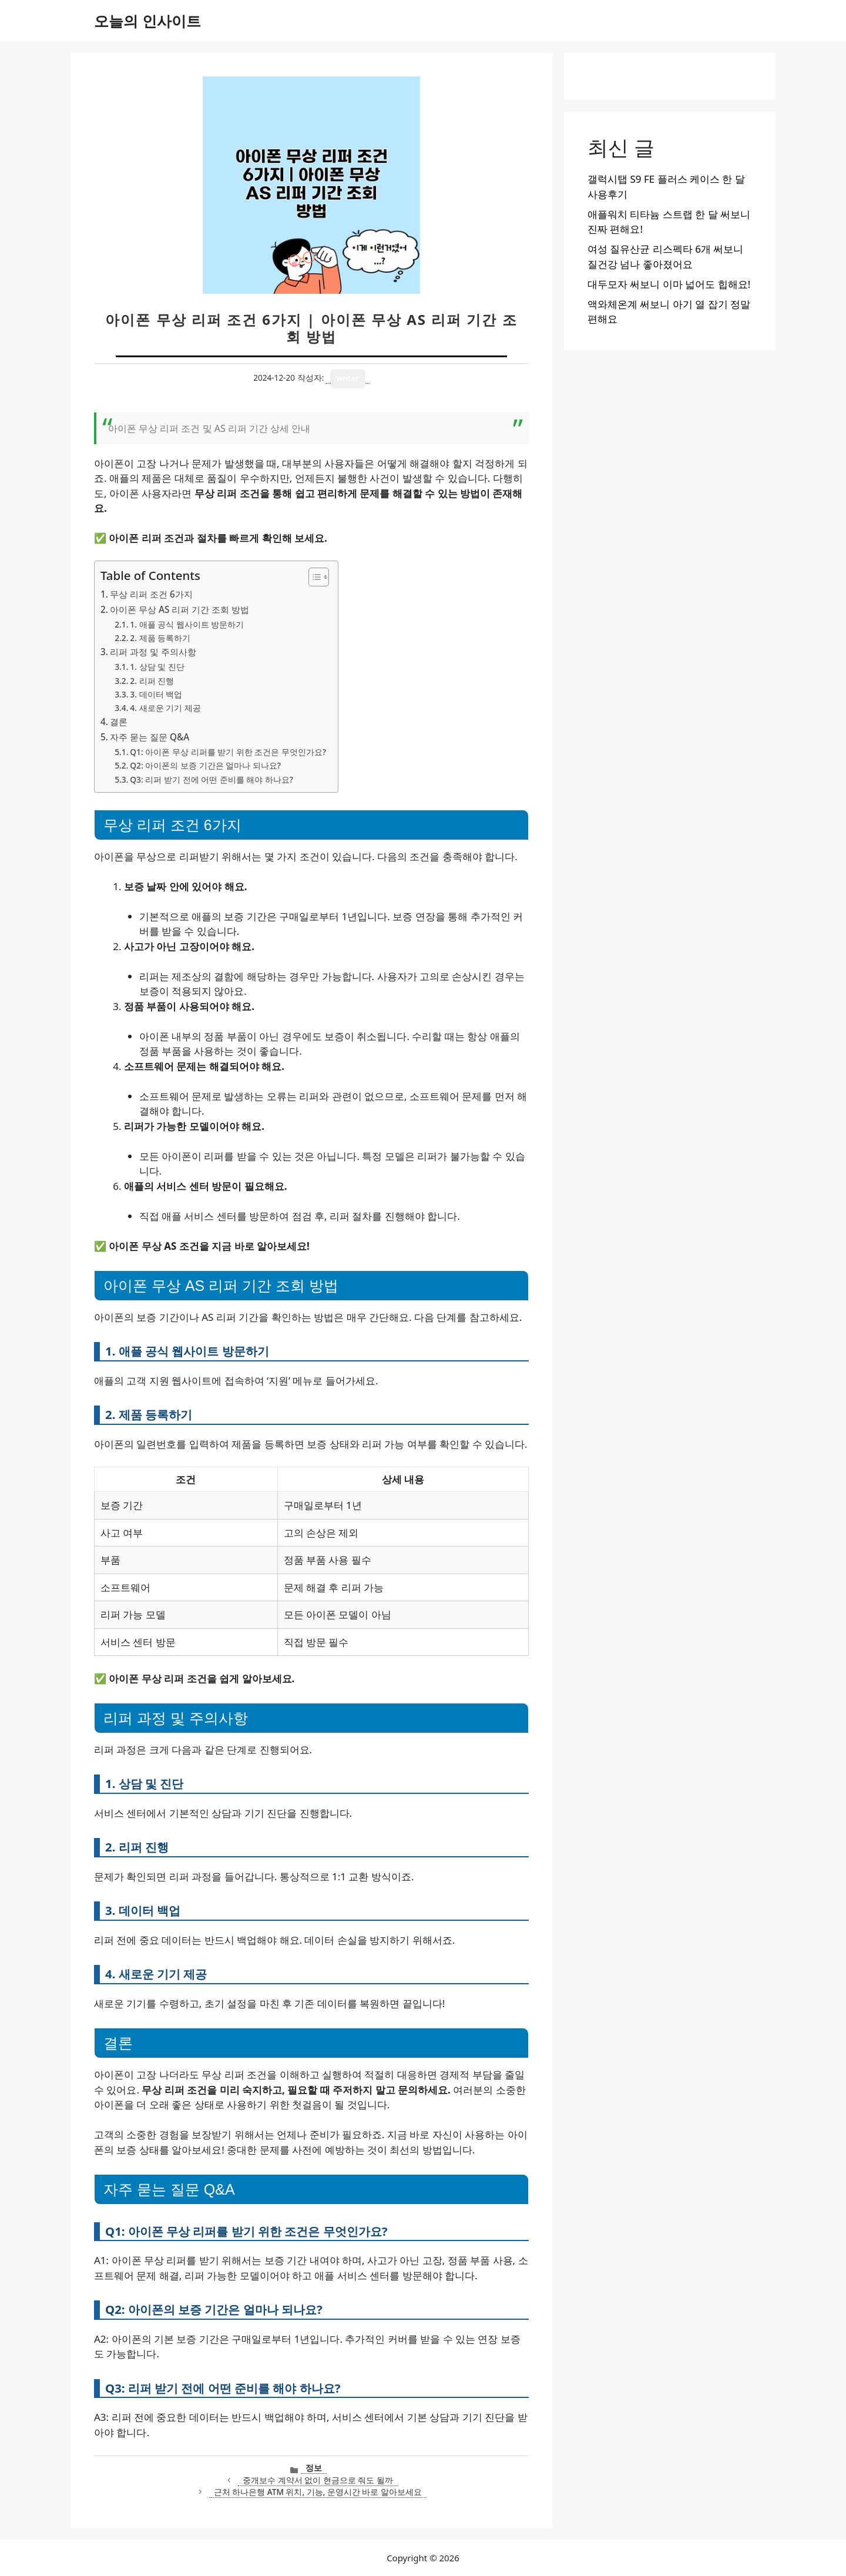 The image size is (846, 2576). What do you see at coordinates (157, 666) in the screenshot?
I see `1. 상담 및 진단` at bounding box center [157, 666].